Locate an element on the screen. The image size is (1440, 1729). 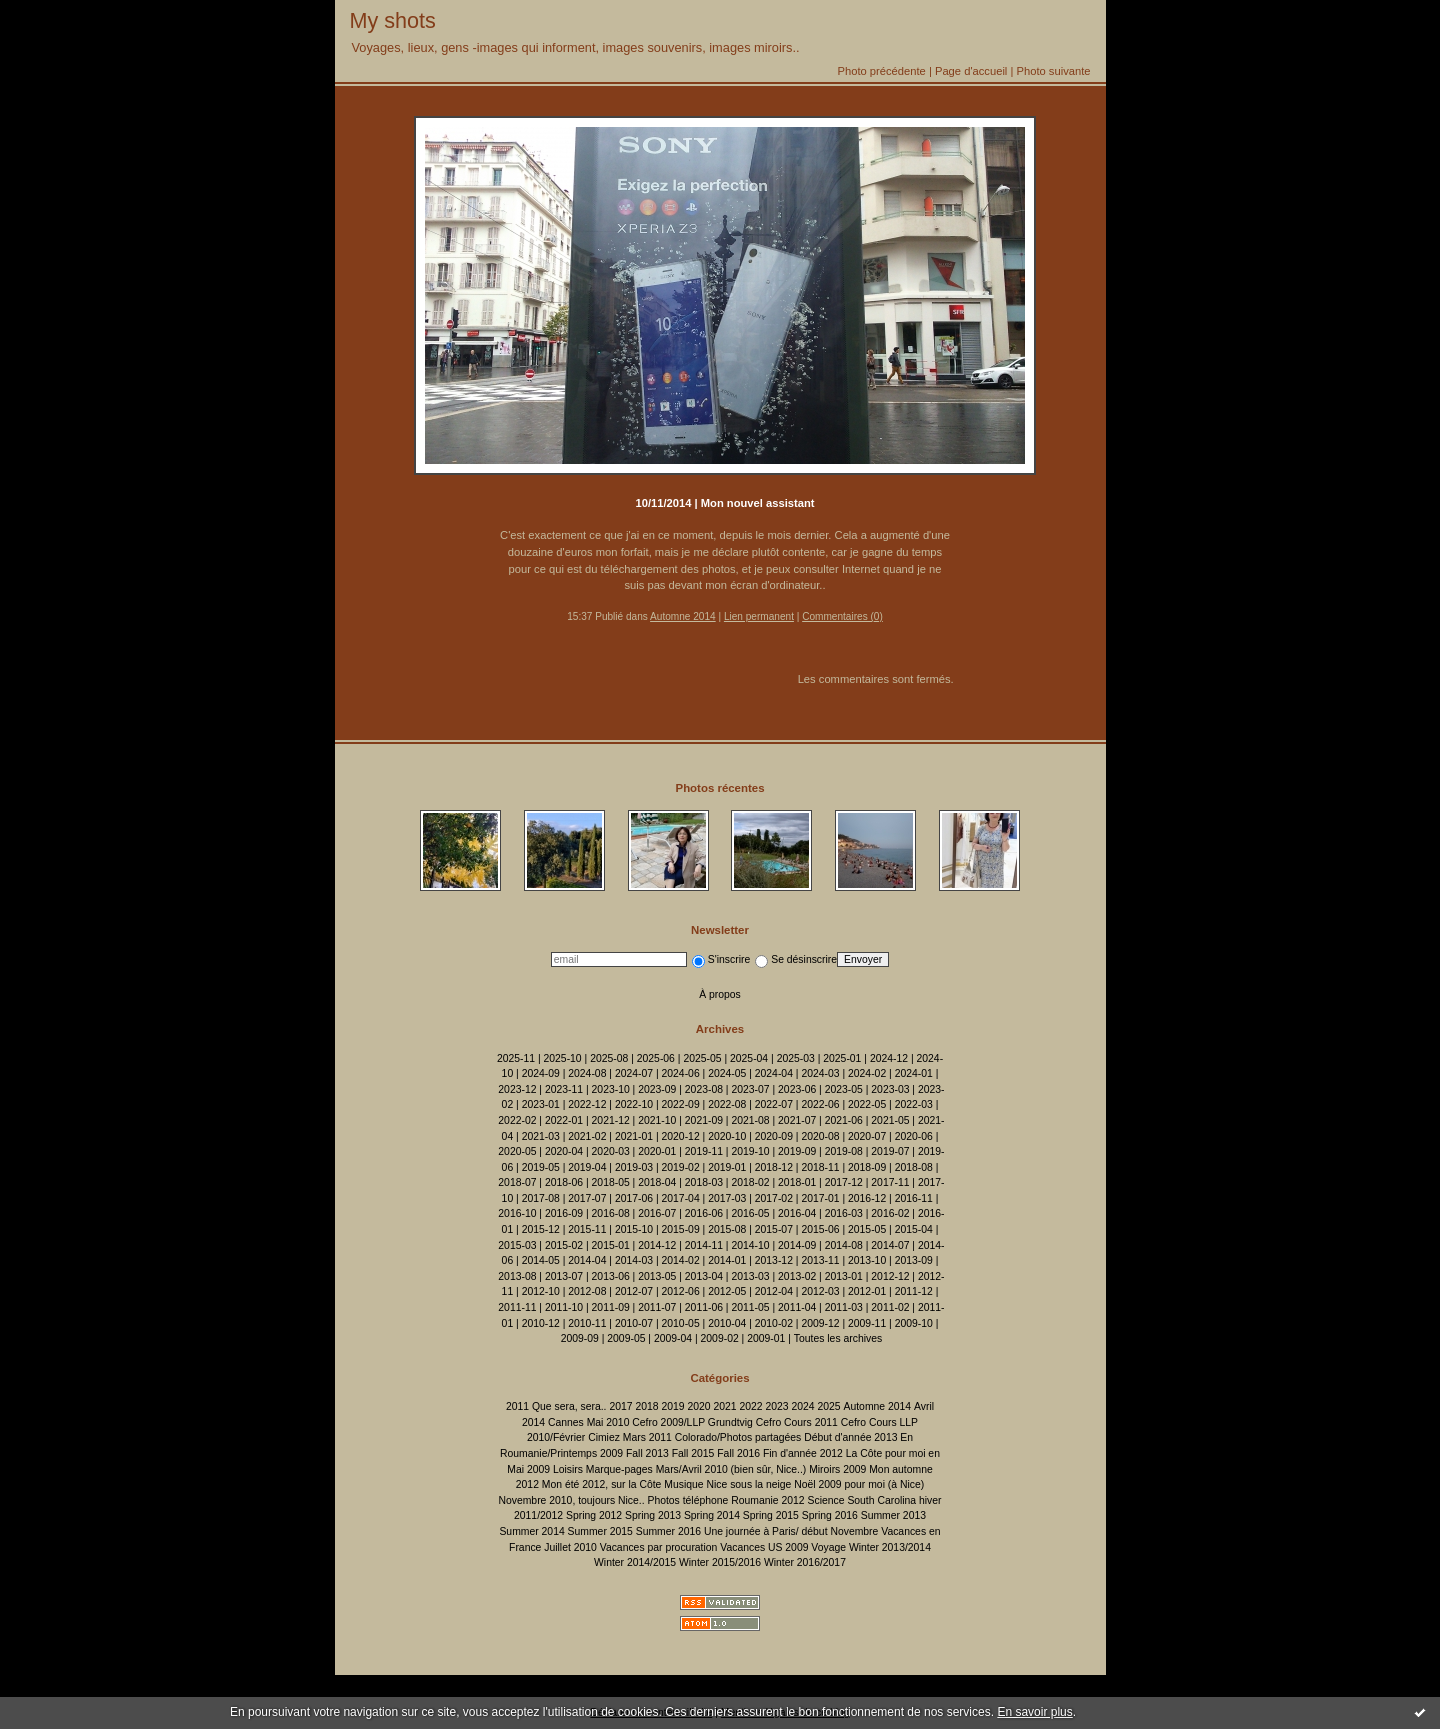
2025-04 is located at coordinates (749, 1058).